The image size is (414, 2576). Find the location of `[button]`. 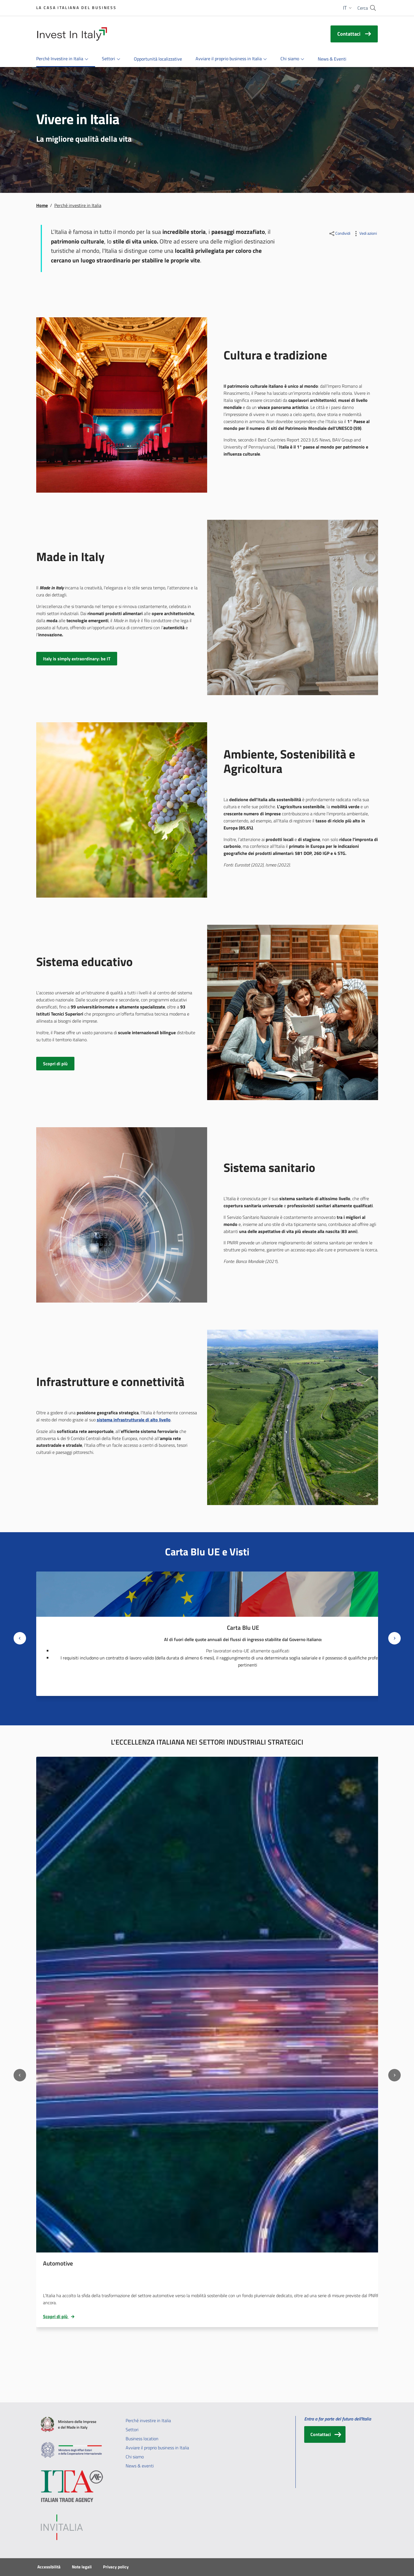

[button] is located at coordinates (347, 8).